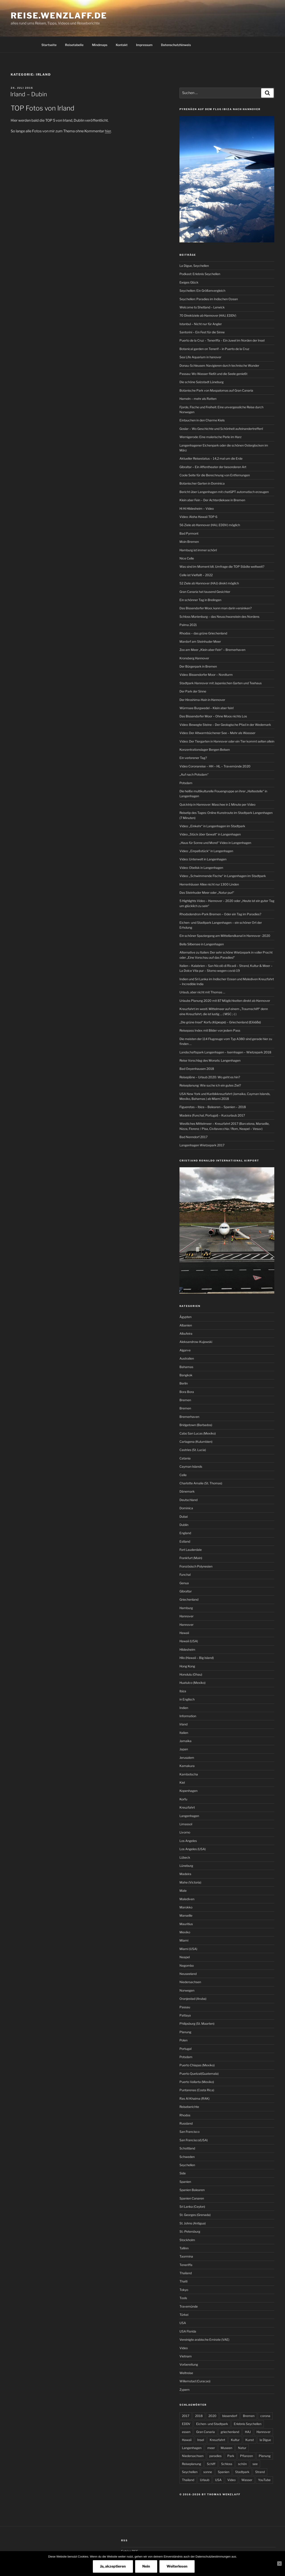 The width and height of the screenshot is (285, 2576). Describe the element at coordinates (219, 365) in the screenshot. I see `Donau-Schleusen: Navigieren durch technische Wunder` at that location.